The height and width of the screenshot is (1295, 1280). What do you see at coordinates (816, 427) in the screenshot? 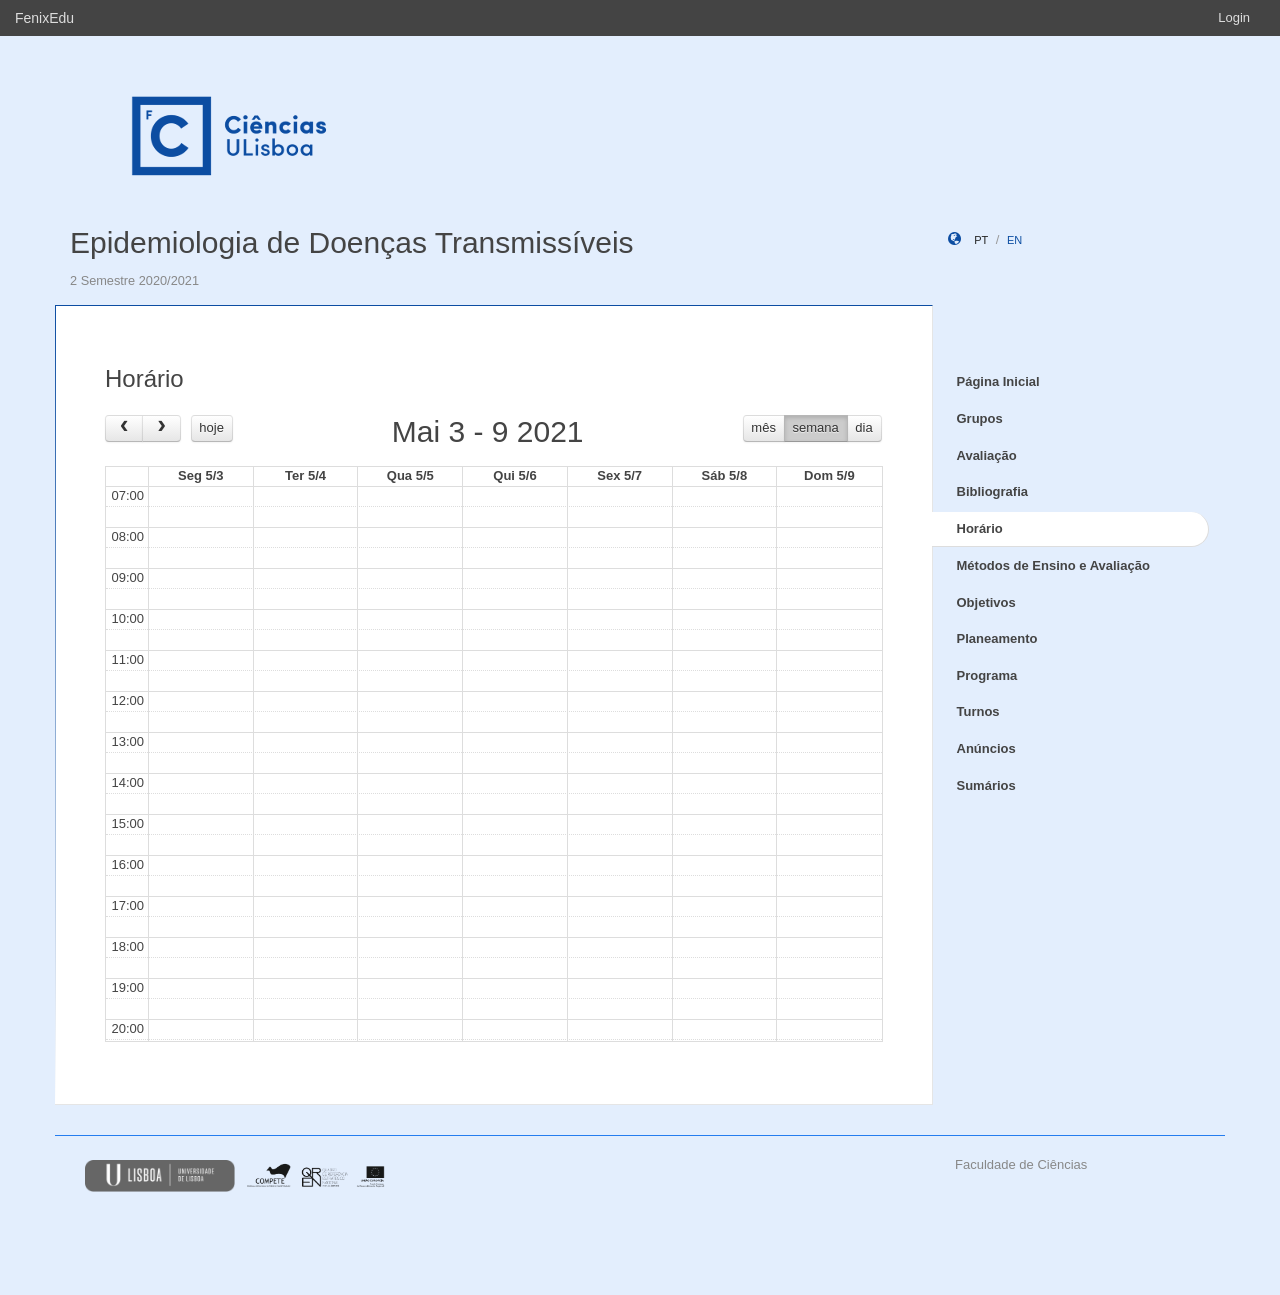
I see `semana` at bounding box center [816, 427].